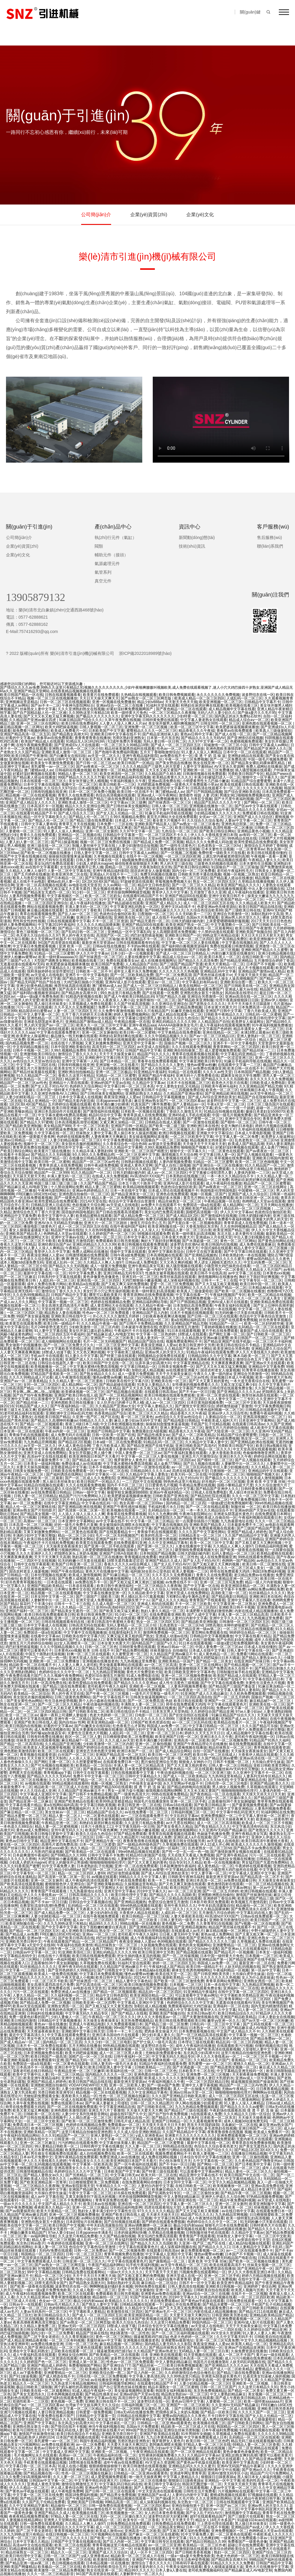 This screenshot has width=295, height=2576. What do you see at coordinates (195, 1108) in the screenshot?
I see `国产日本欧美中文字幕` at bounding box center [195, 1108].